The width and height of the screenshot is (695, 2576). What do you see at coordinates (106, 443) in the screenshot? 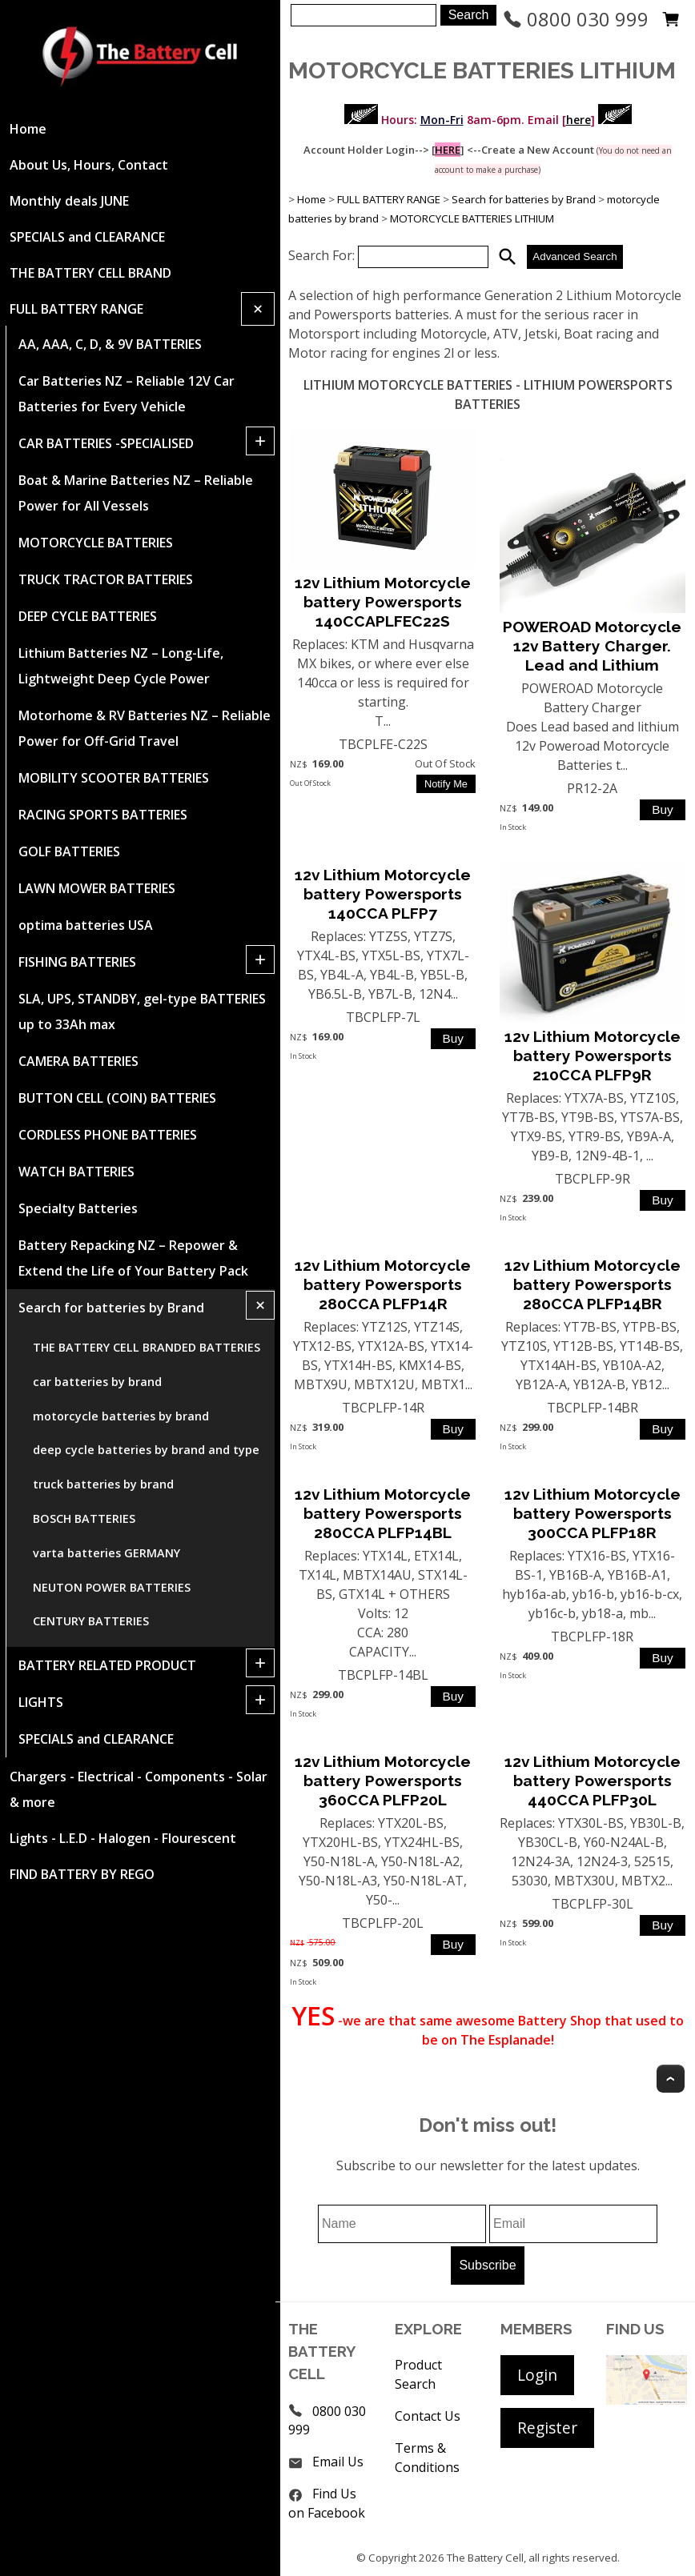
I see `CAR BATTERIES -SPECIALISED` at bounding box center [106, 443].